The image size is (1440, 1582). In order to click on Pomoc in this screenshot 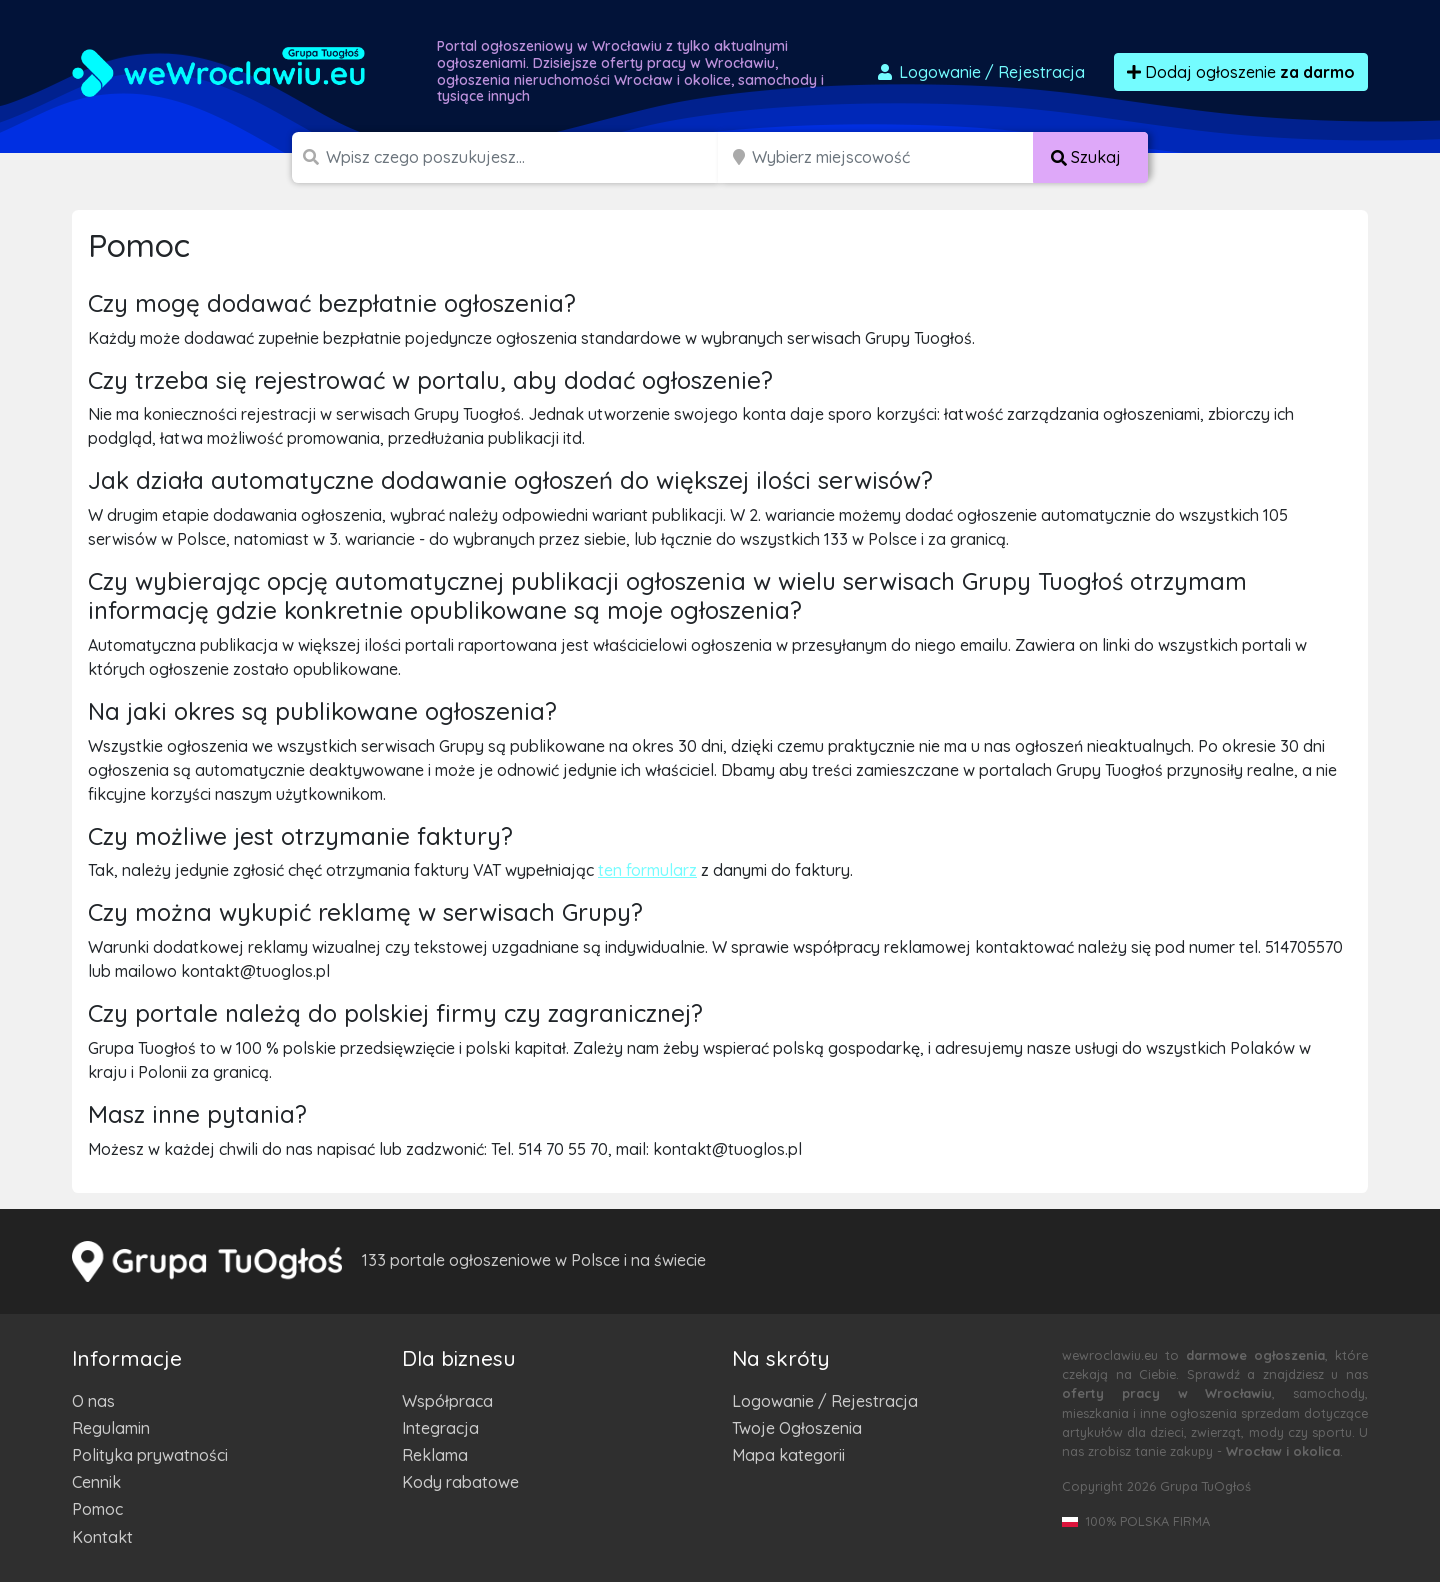, I will do `click(97, 1509)`.